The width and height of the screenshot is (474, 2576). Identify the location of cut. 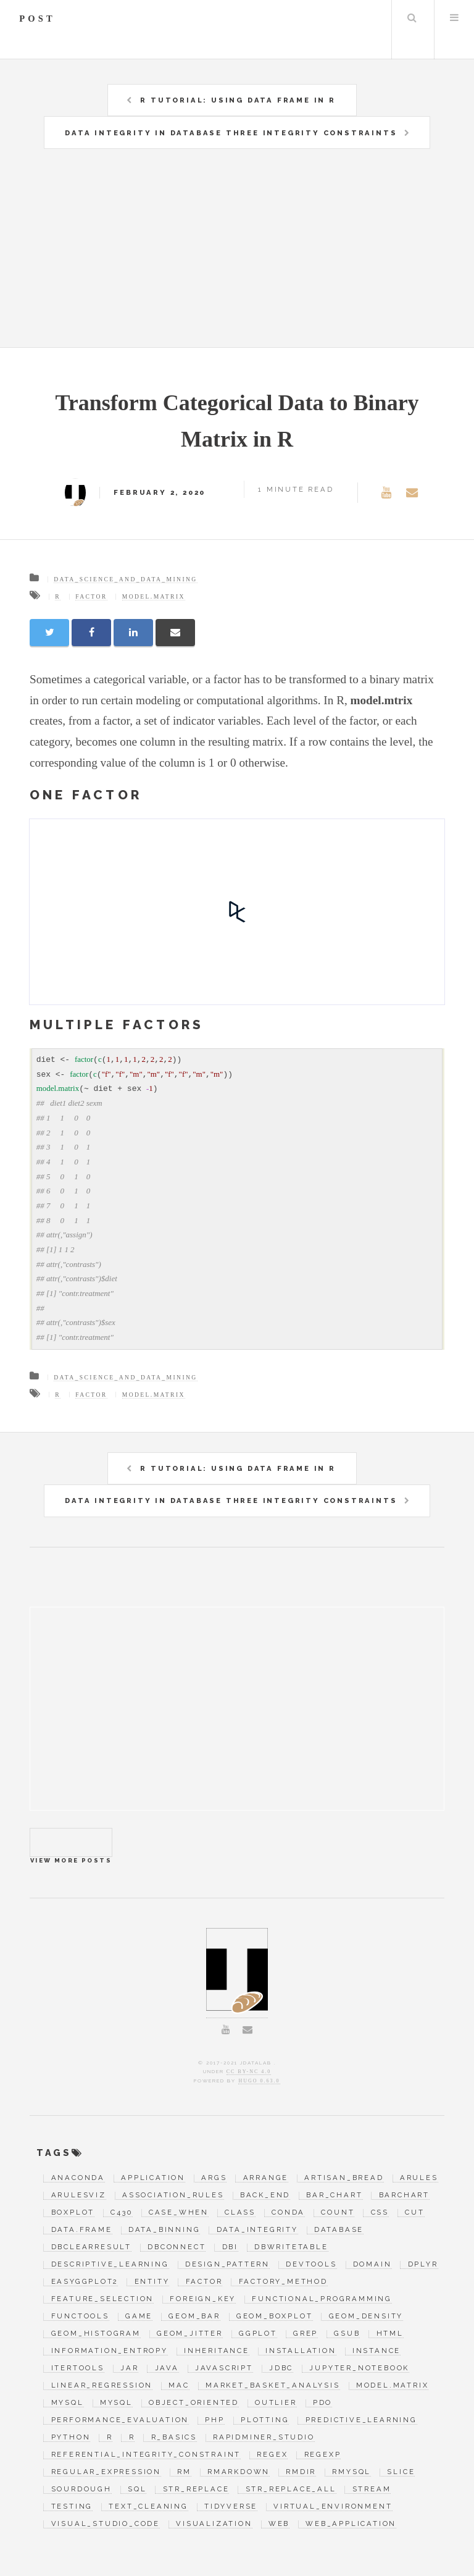
(414, 2212).